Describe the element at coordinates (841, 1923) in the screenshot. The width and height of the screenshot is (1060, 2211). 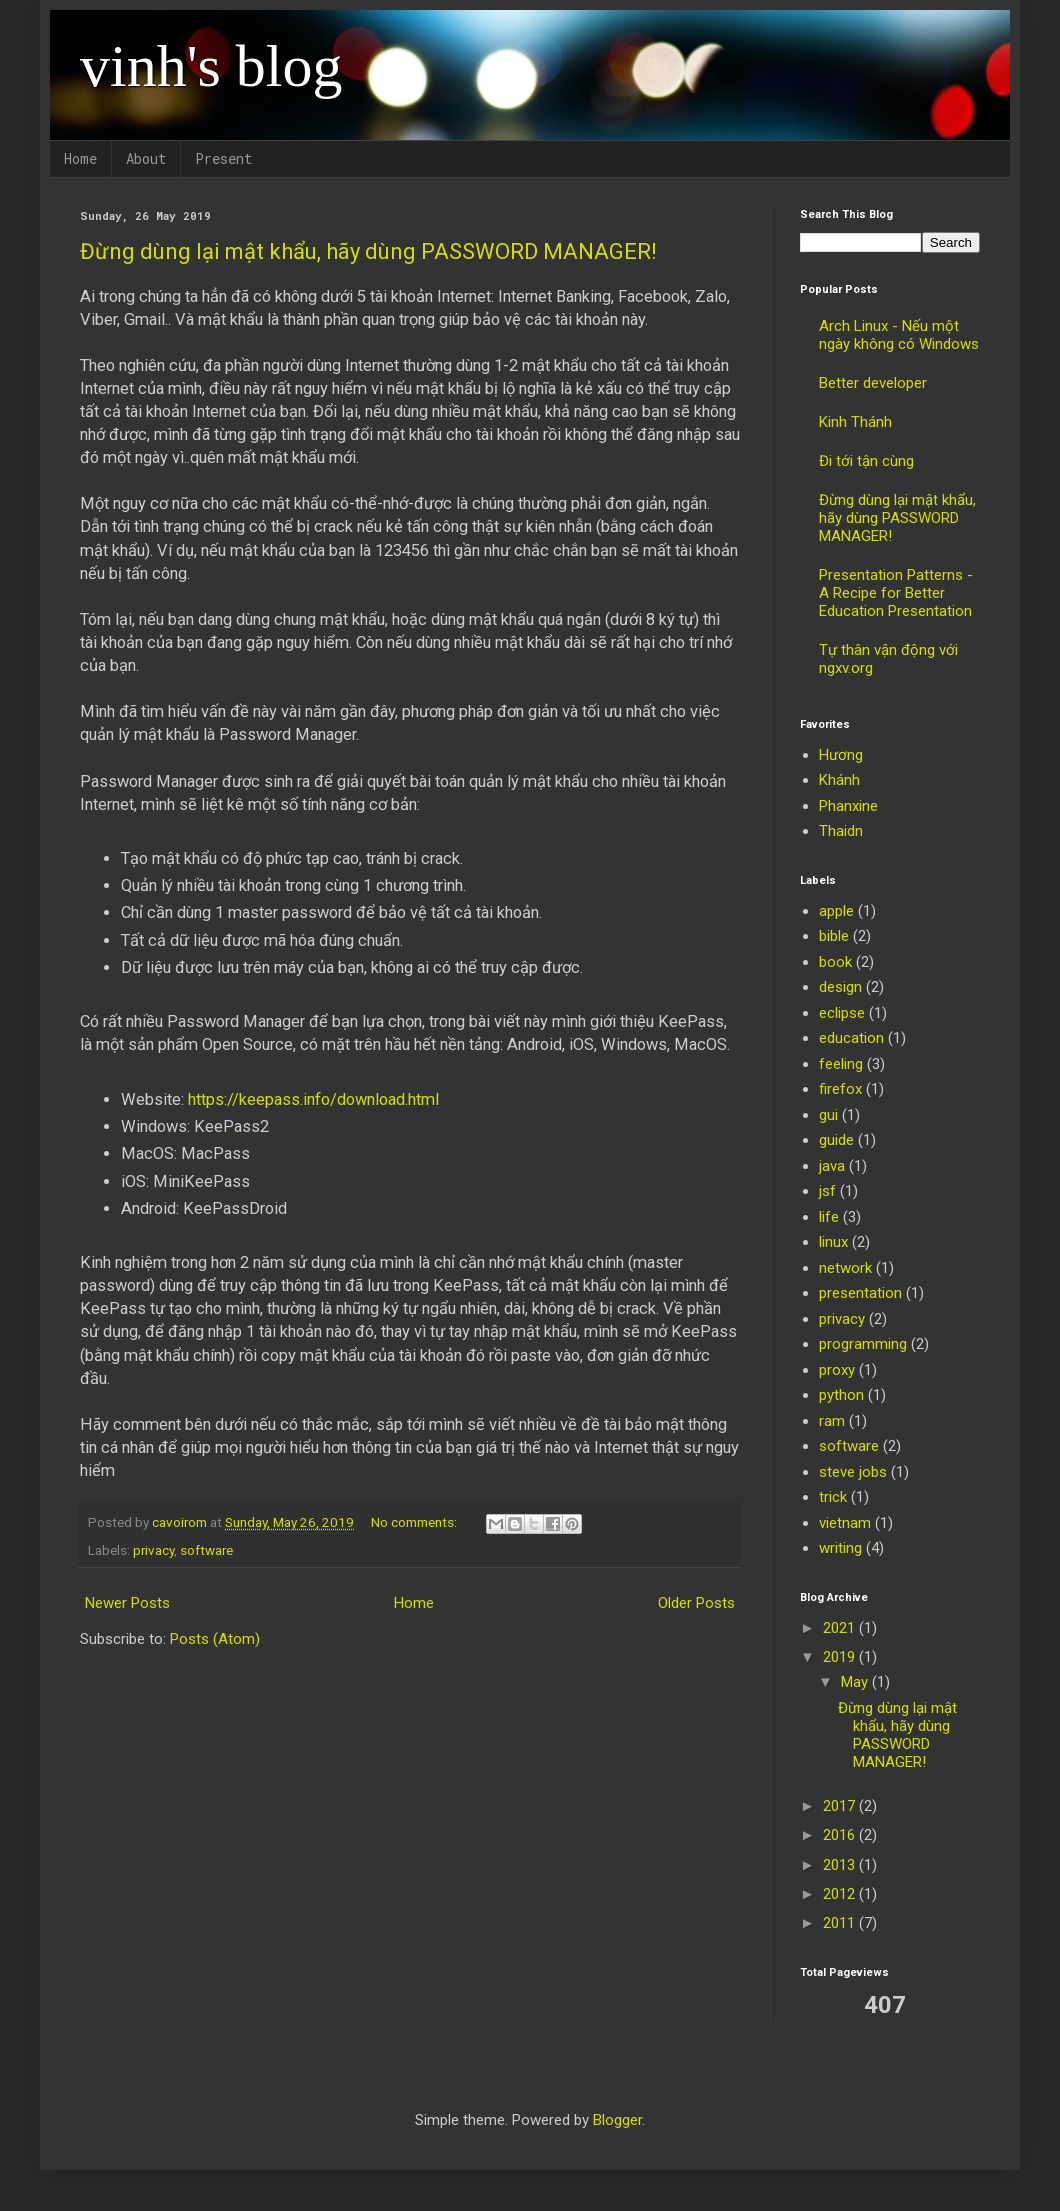
I see `2011` at that location.